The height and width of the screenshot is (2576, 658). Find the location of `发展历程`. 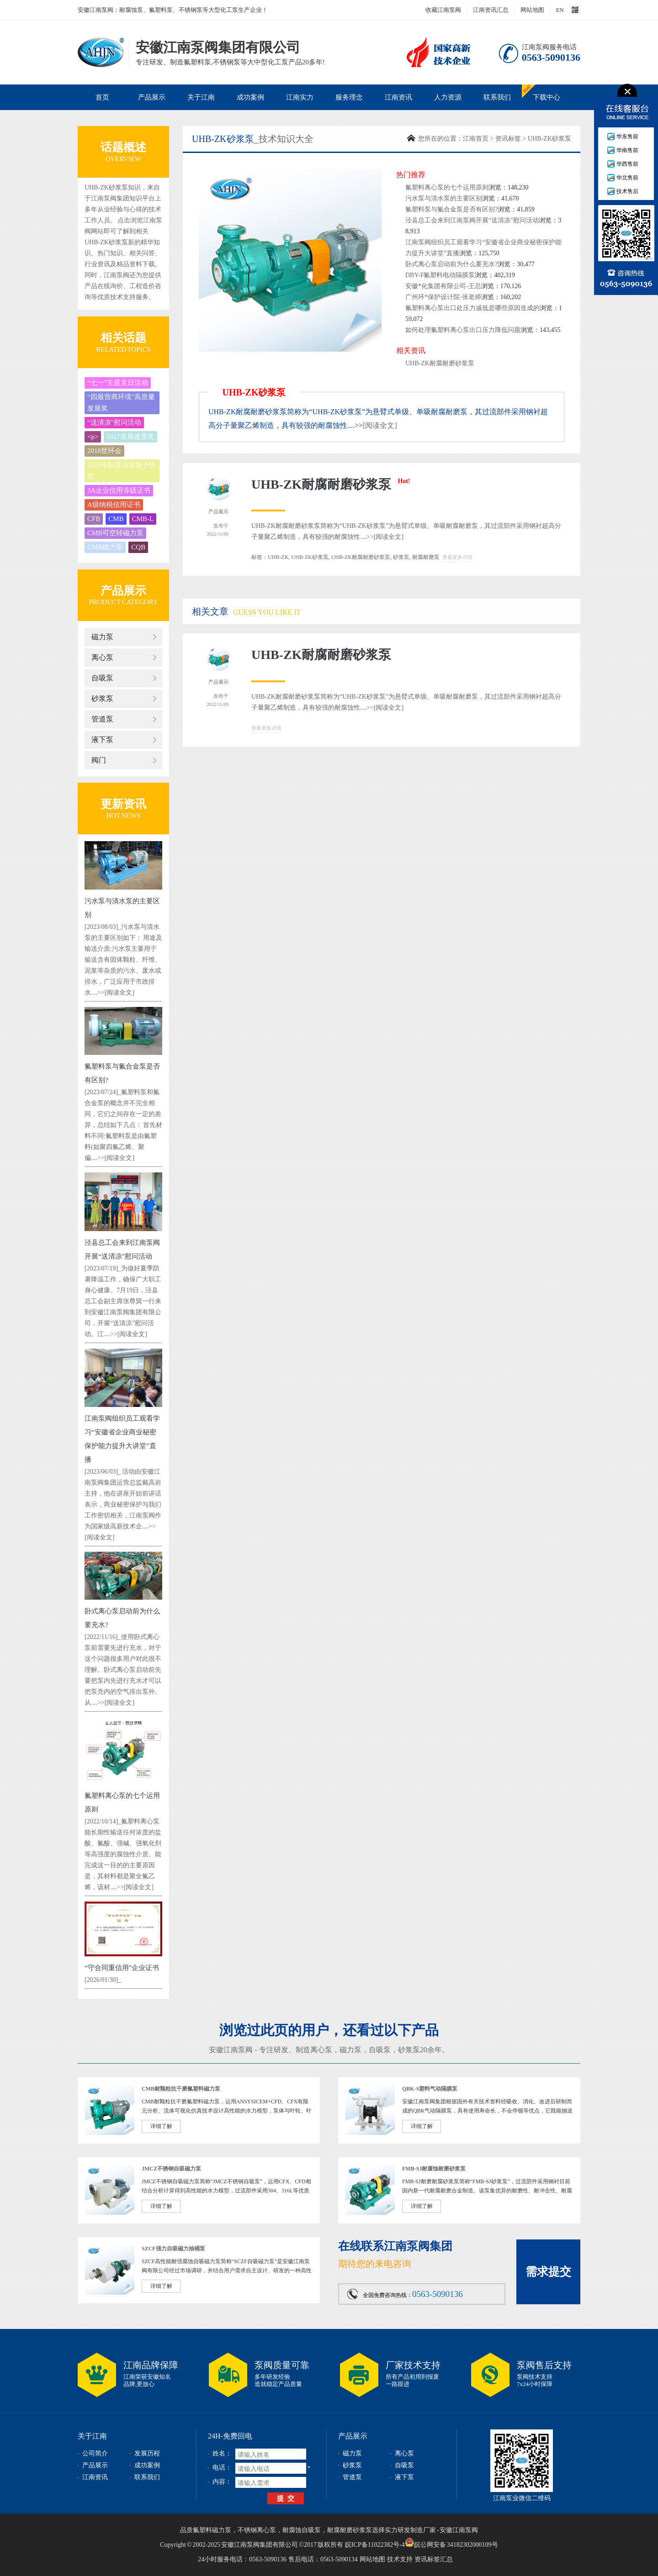

发展历程 is located at coordinates (147, 2453).